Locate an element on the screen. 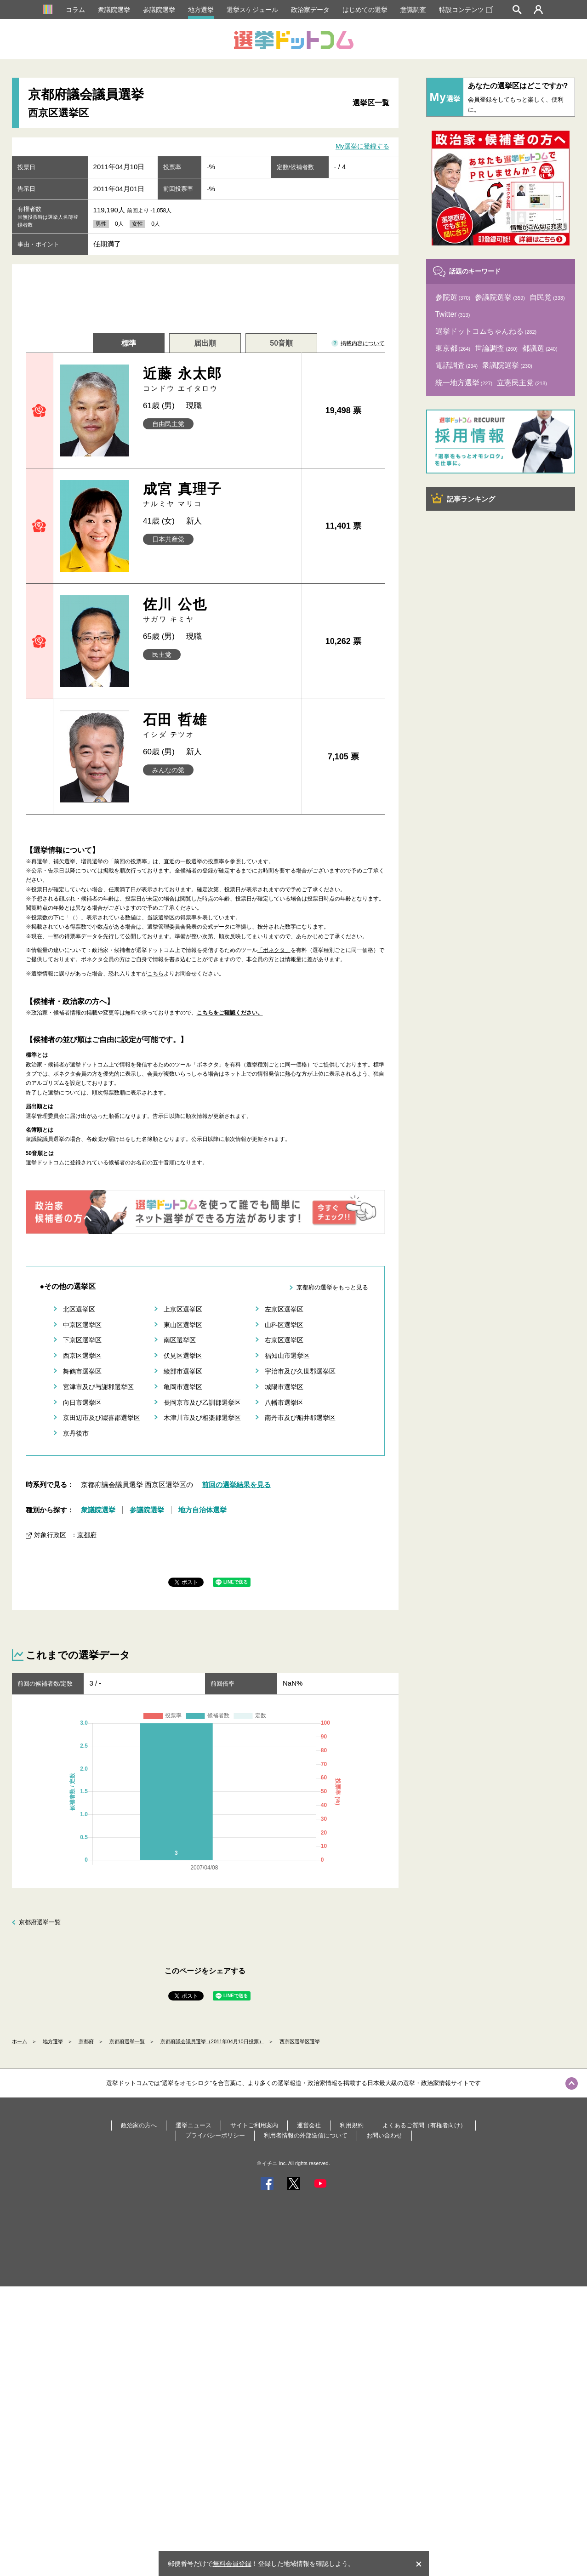 The image size is (587, 2576). こちら is located at coordinates (155, 973).